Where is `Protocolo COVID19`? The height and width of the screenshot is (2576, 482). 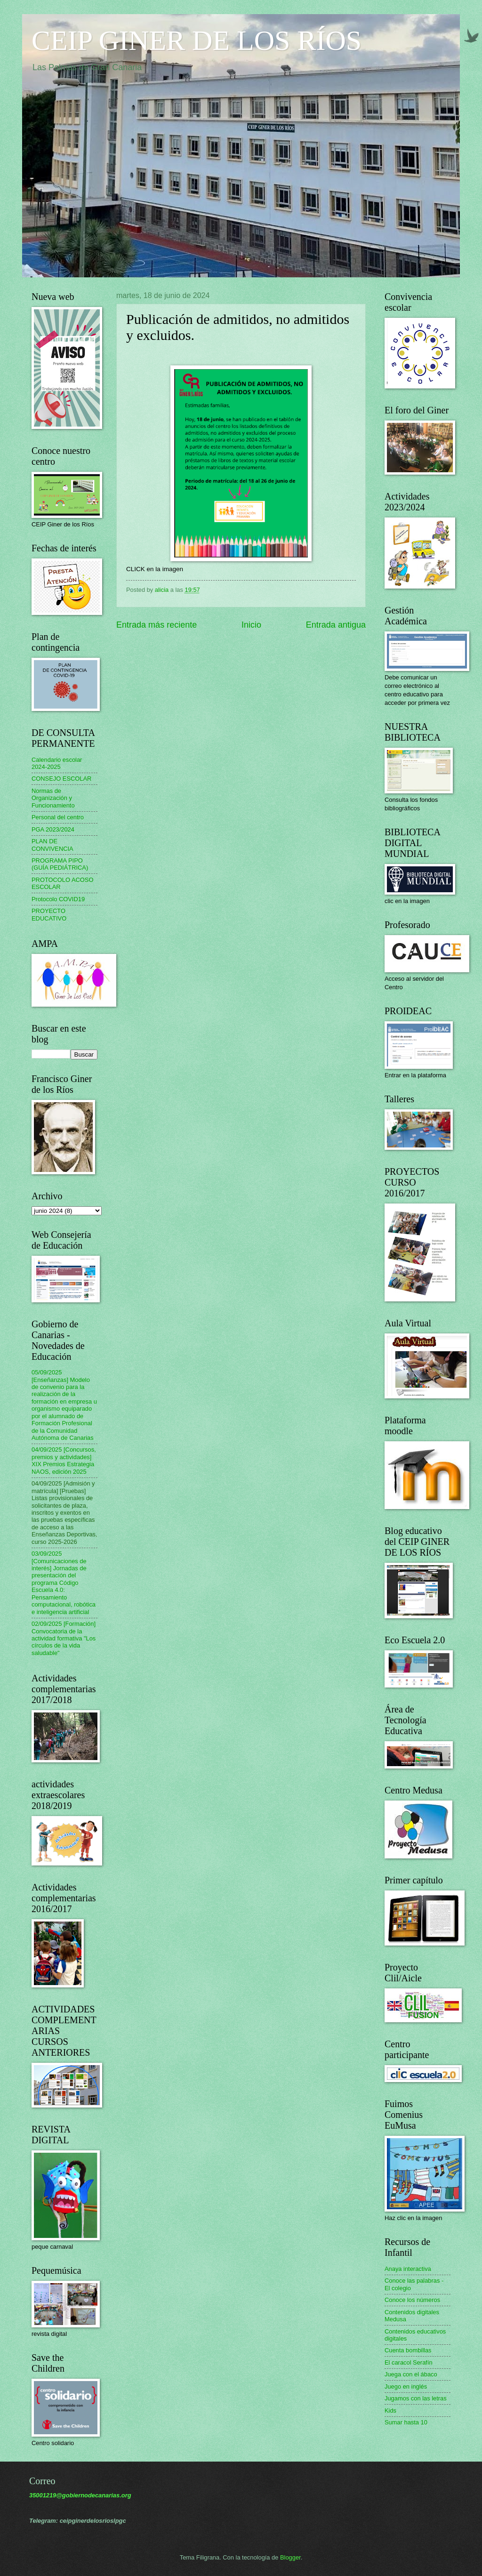
Protocolo COVID19 is located at coordinates (58, 899).